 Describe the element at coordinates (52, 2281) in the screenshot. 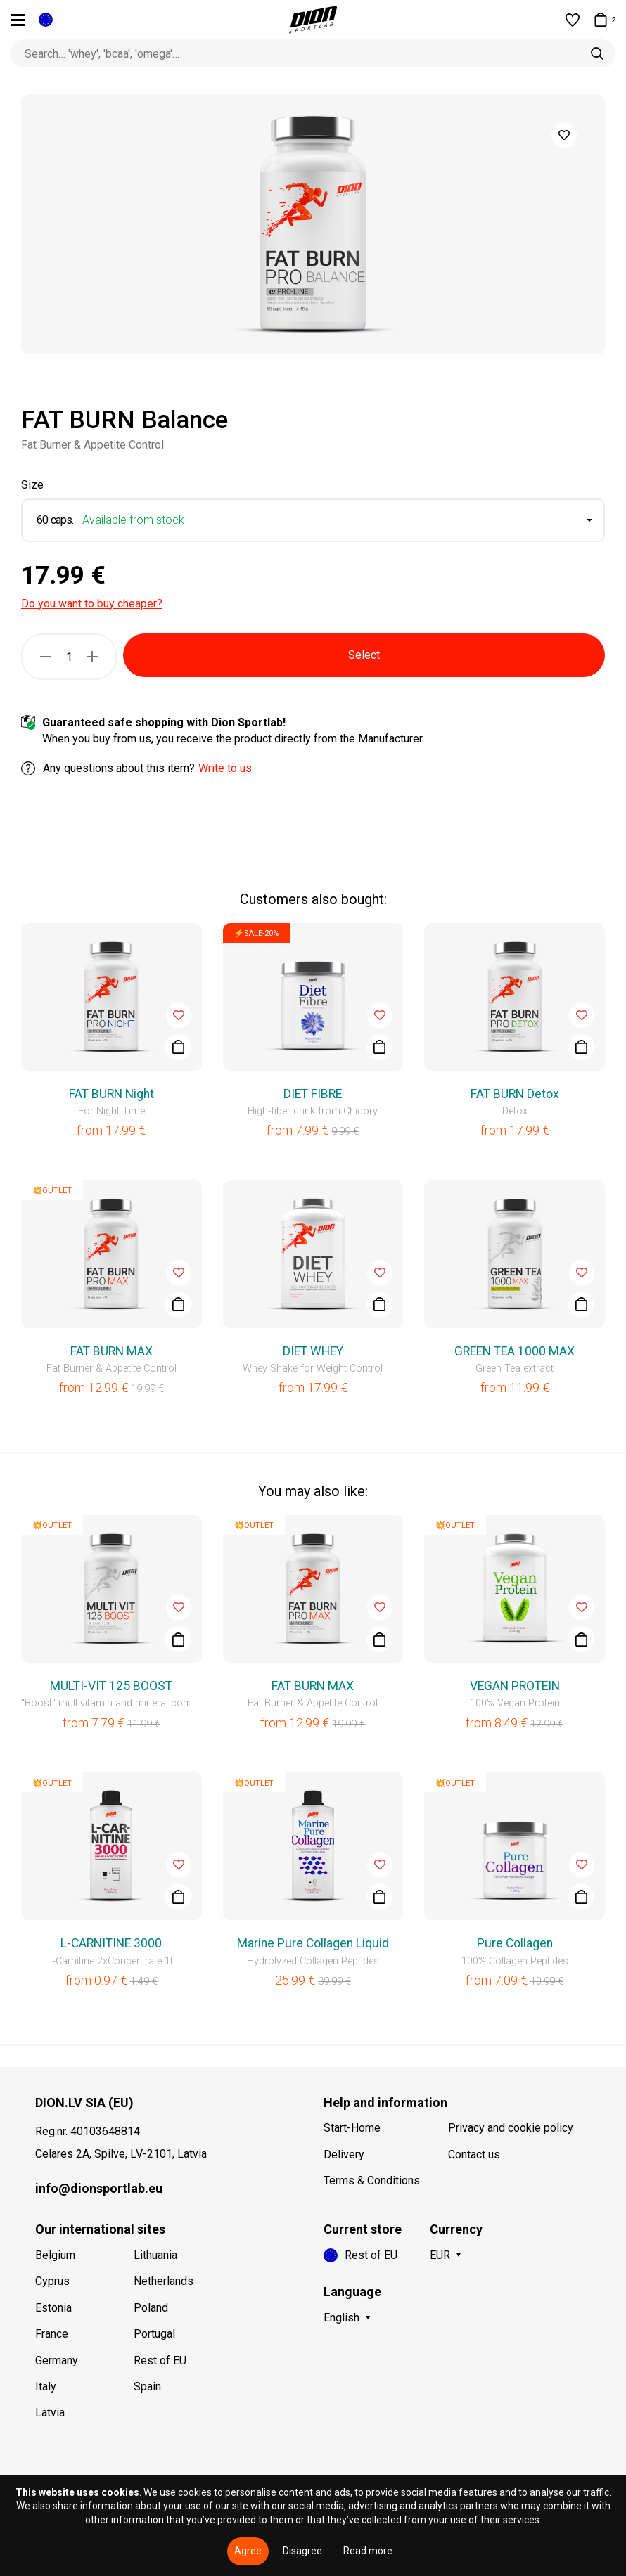

I see `Cyprus` at that location.